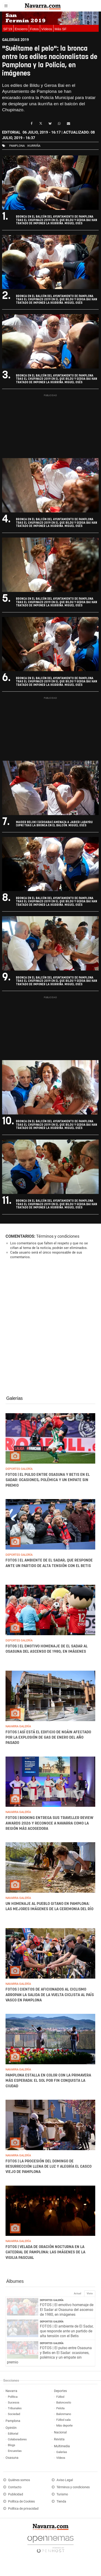 The width and height of the screenshot is (101, 2576). What do you see at coordinates (34, 29) in the screenshot?
I see `Fotos` at bounding box center [34, 29].